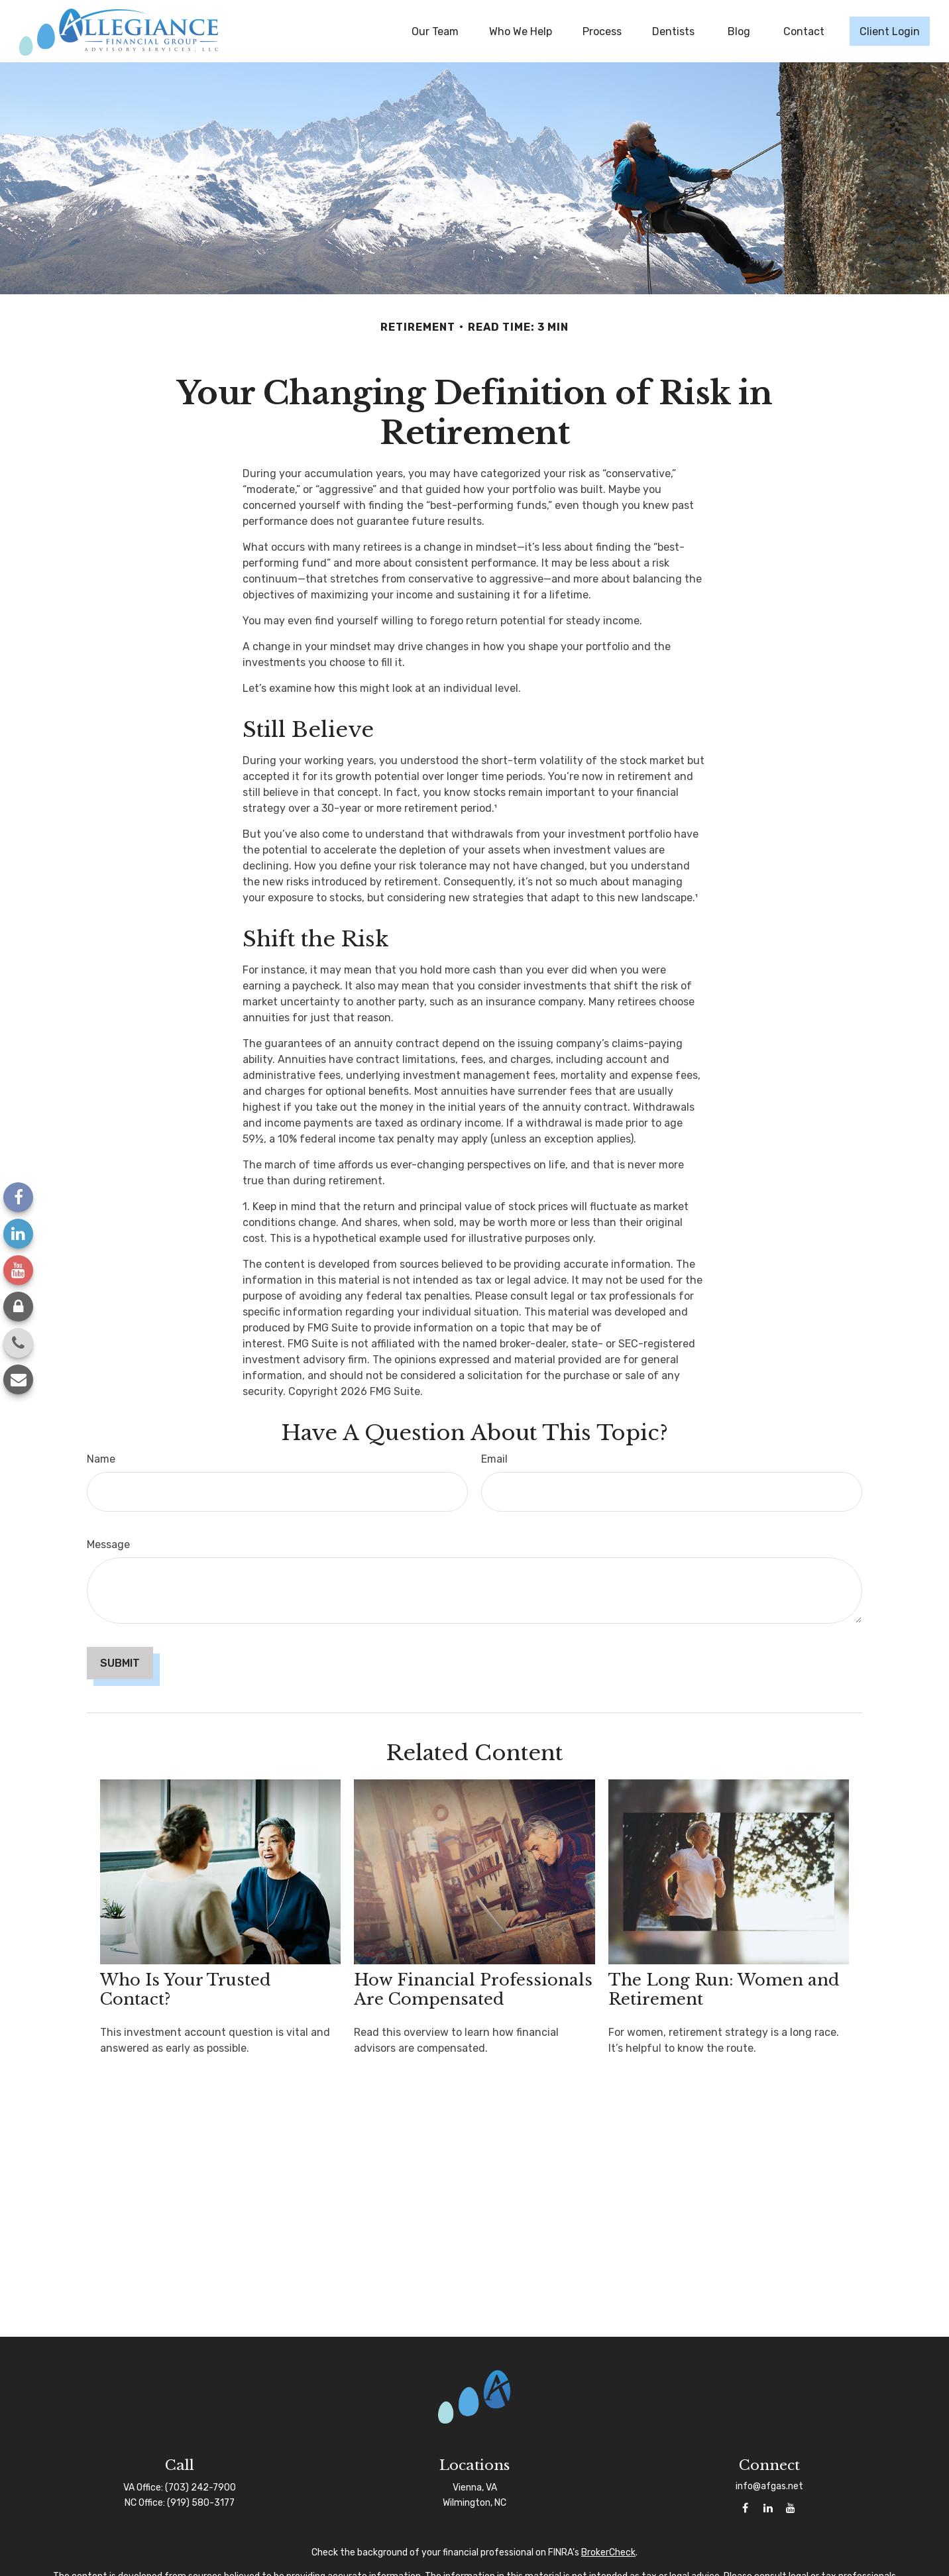 This screenshot has width=949, height=2576. What do you see at coordinates (18, 1234) in the screenshot?
I see `[LinkedIn]` at bounding box center [18, 1234].